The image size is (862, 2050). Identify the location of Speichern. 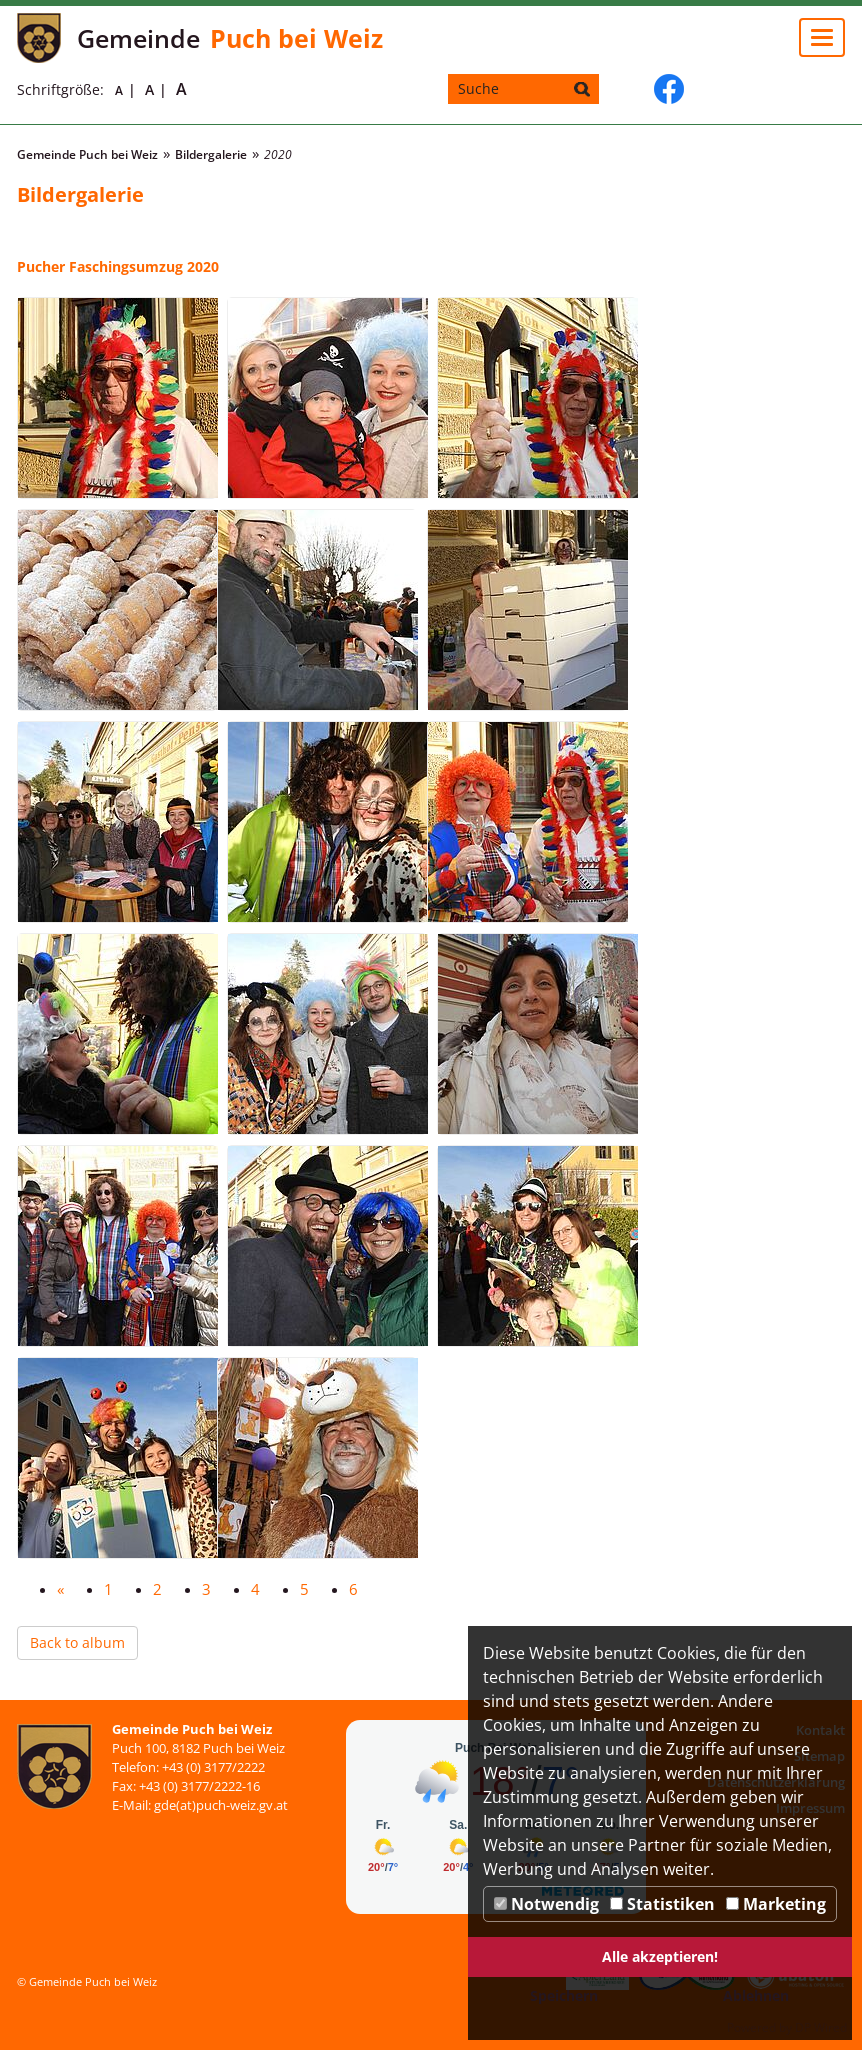
(564, 1995).